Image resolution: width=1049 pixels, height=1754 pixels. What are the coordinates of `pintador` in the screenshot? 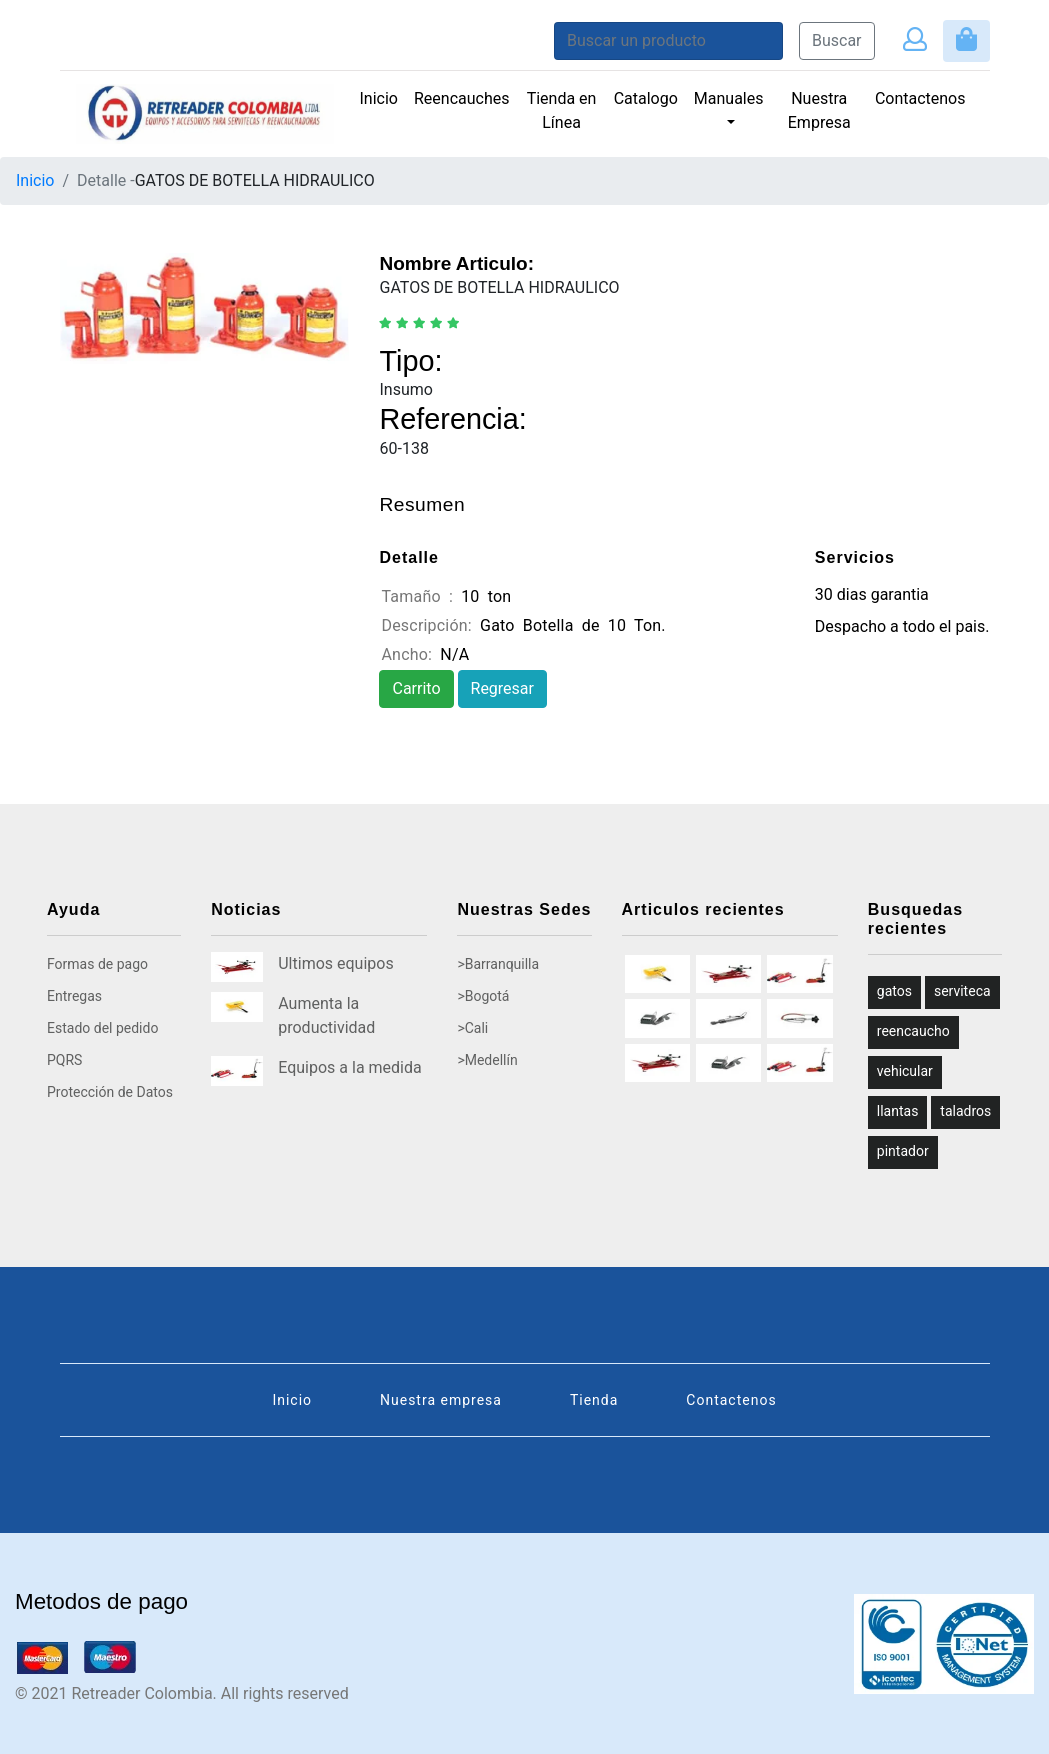 It's located at (903, 1151).